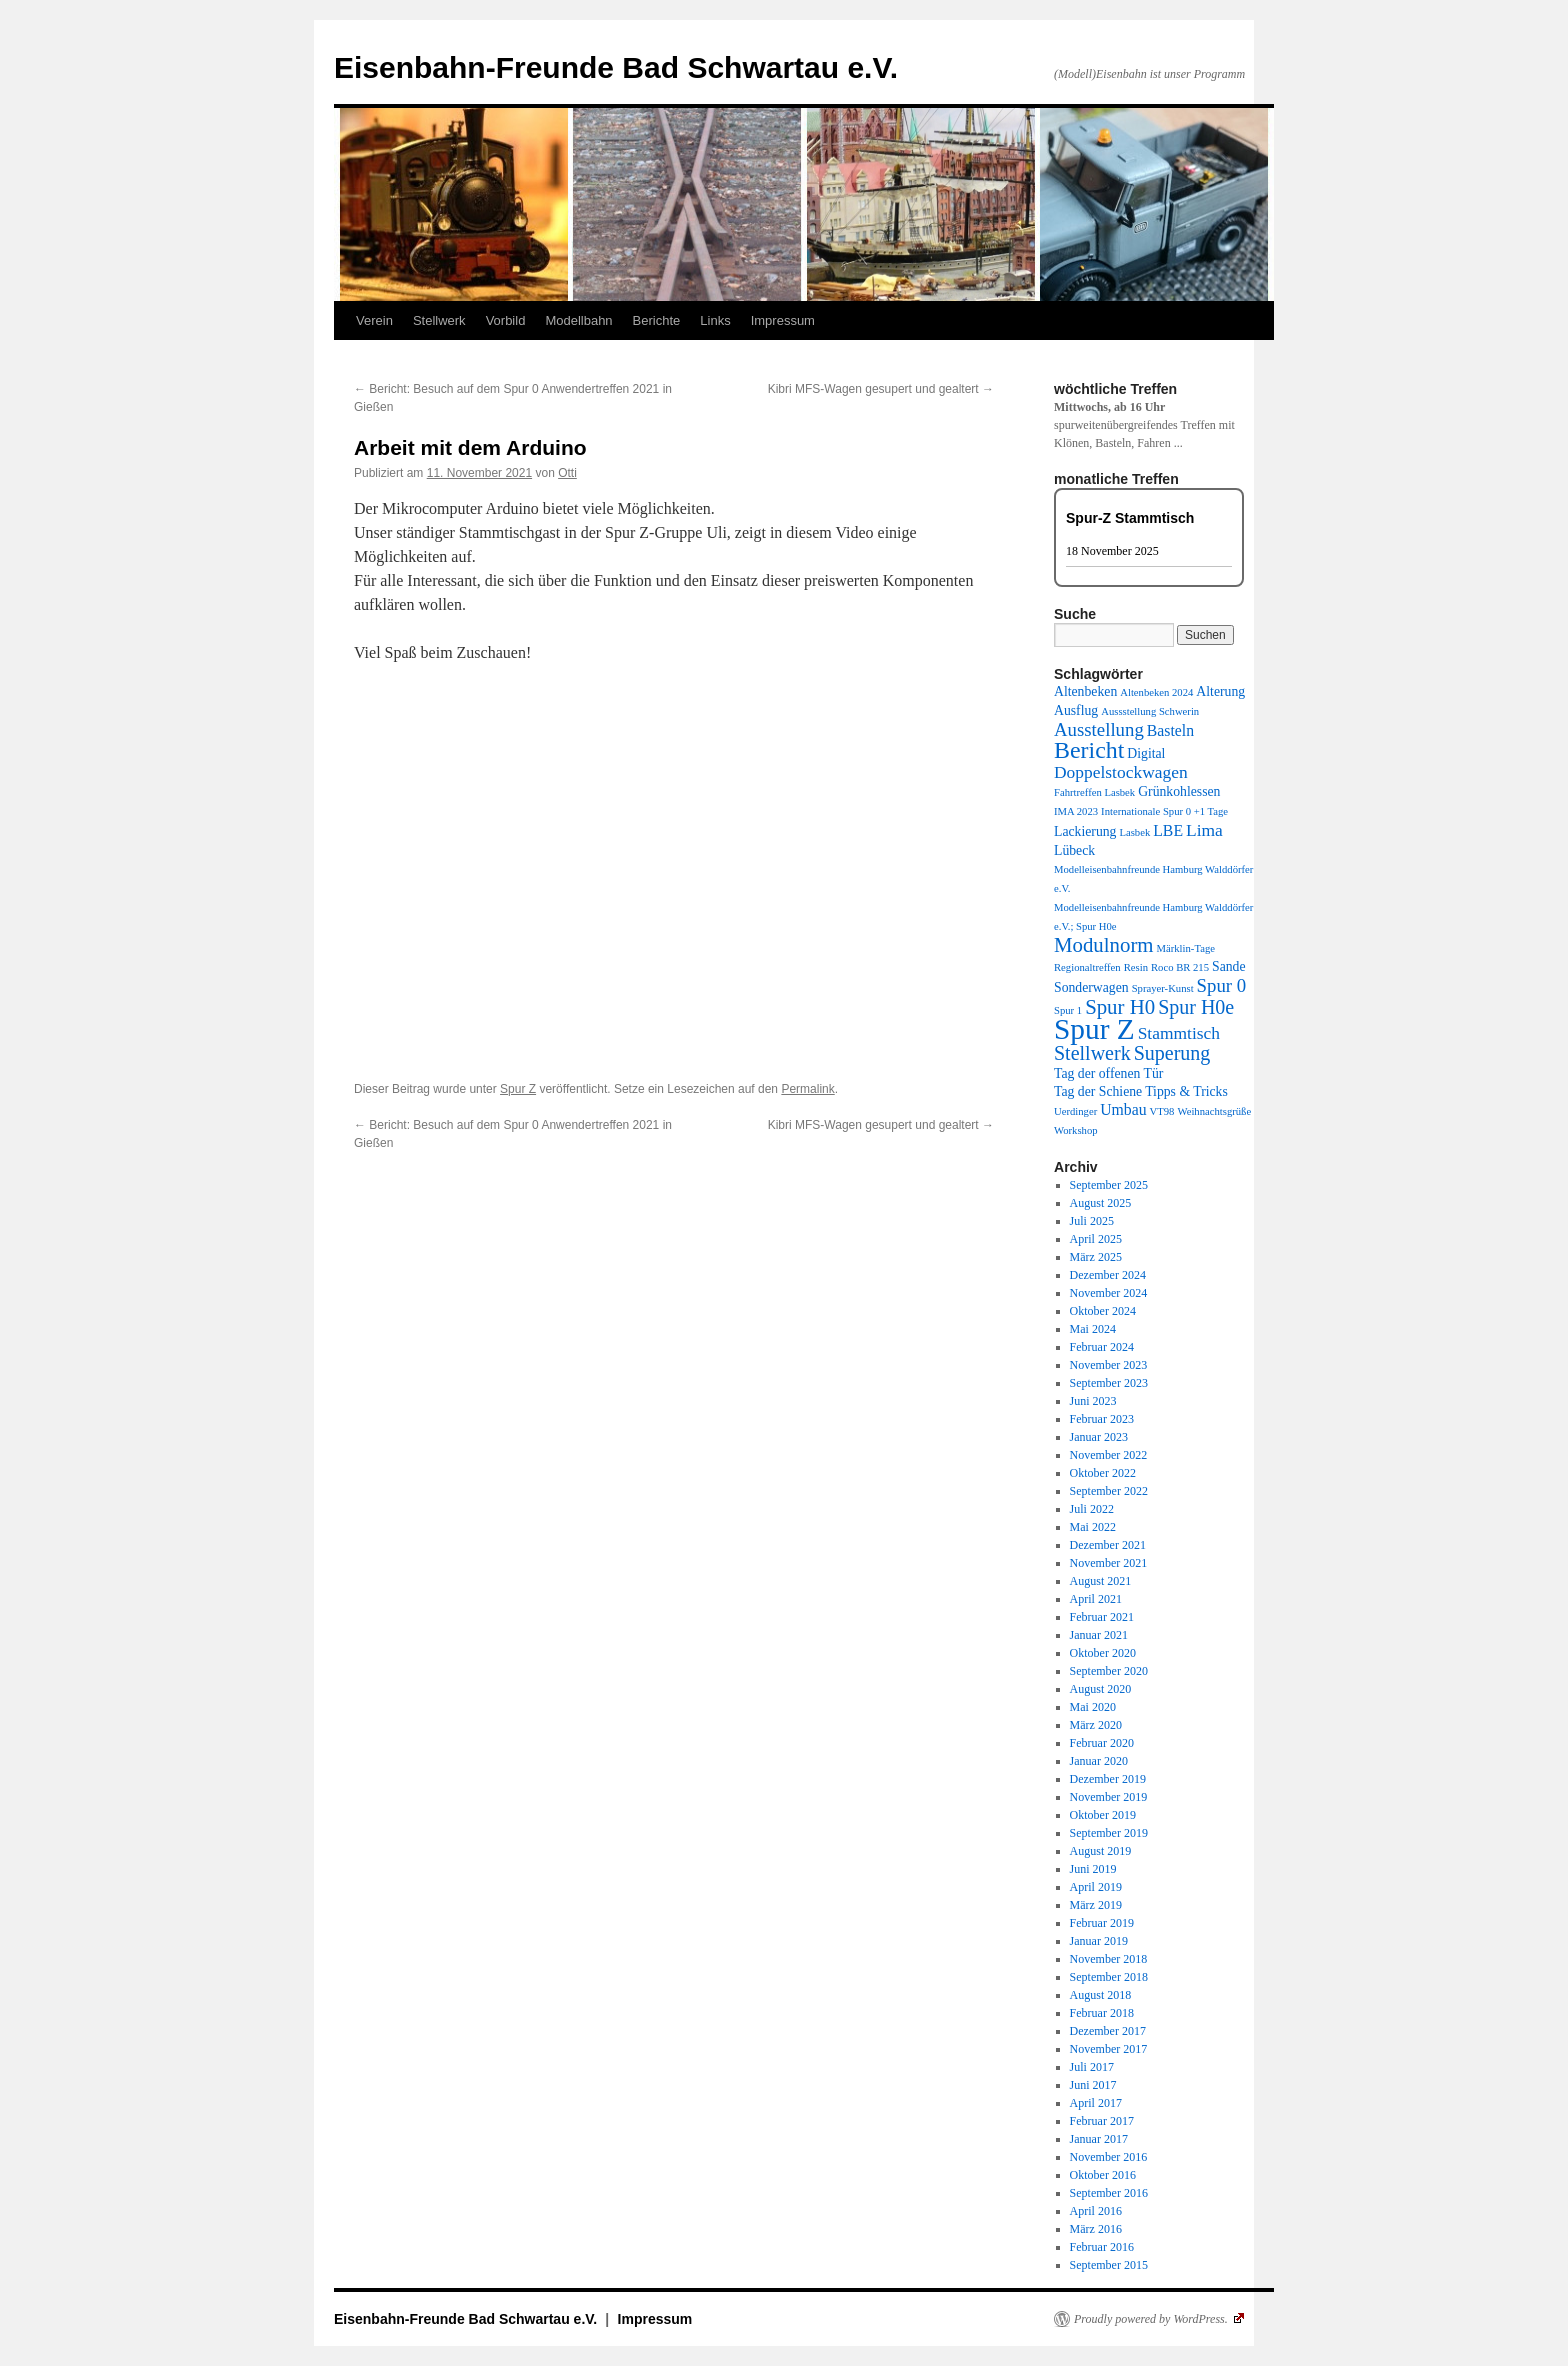 The width and height of the screenshot is (1568, 2366). Describe the element at coordinates (1109, 1185) in the screenshot. I see `September 2025` at that location.